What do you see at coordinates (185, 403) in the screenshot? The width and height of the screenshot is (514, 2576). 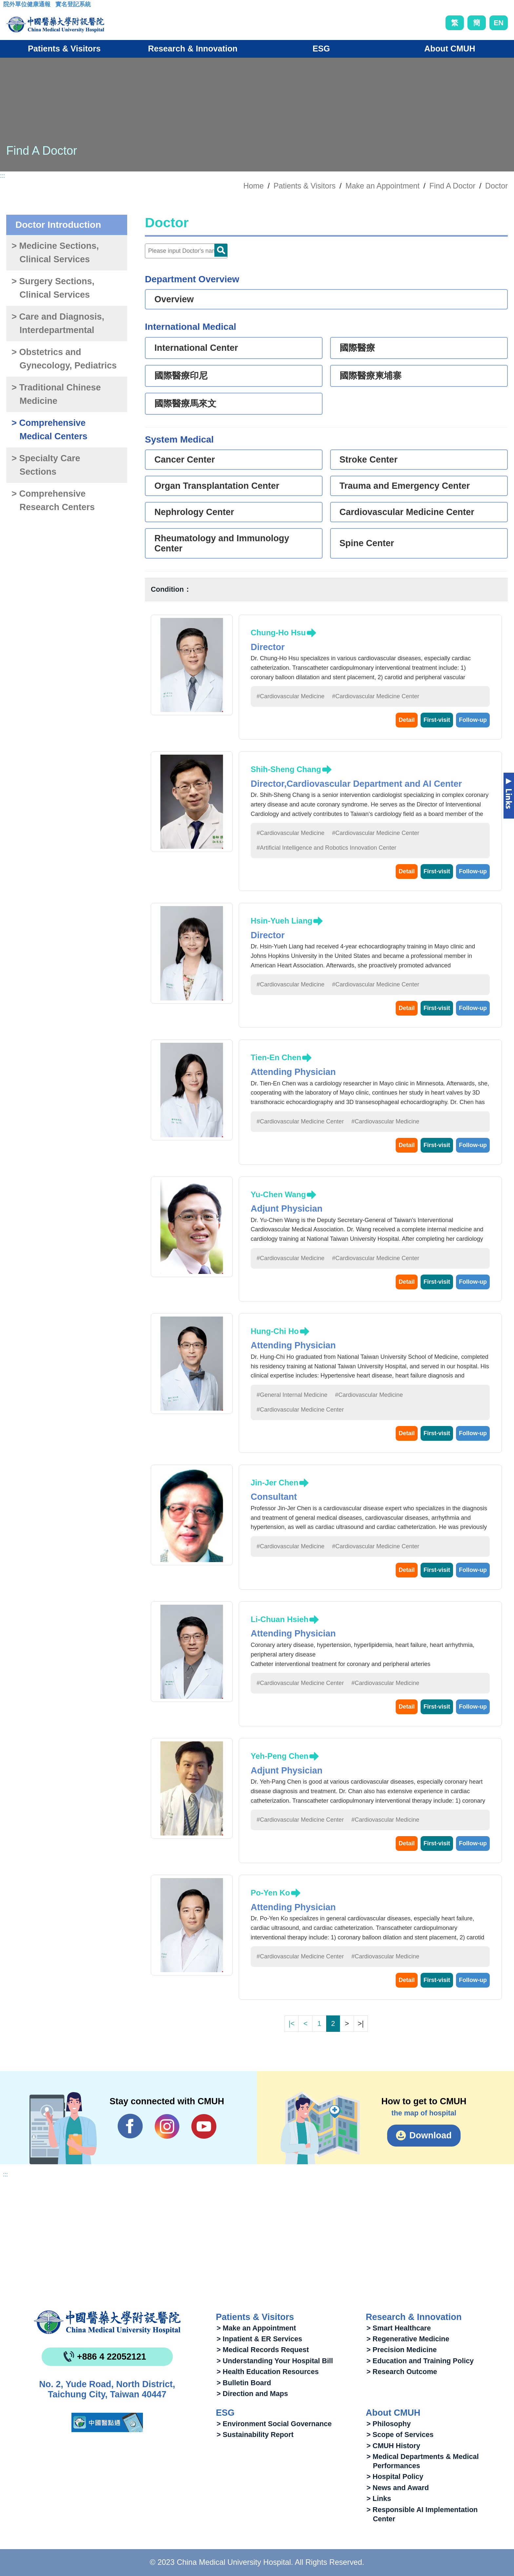 I see `國際醫療馬來文` at bounding box center [185, 403].